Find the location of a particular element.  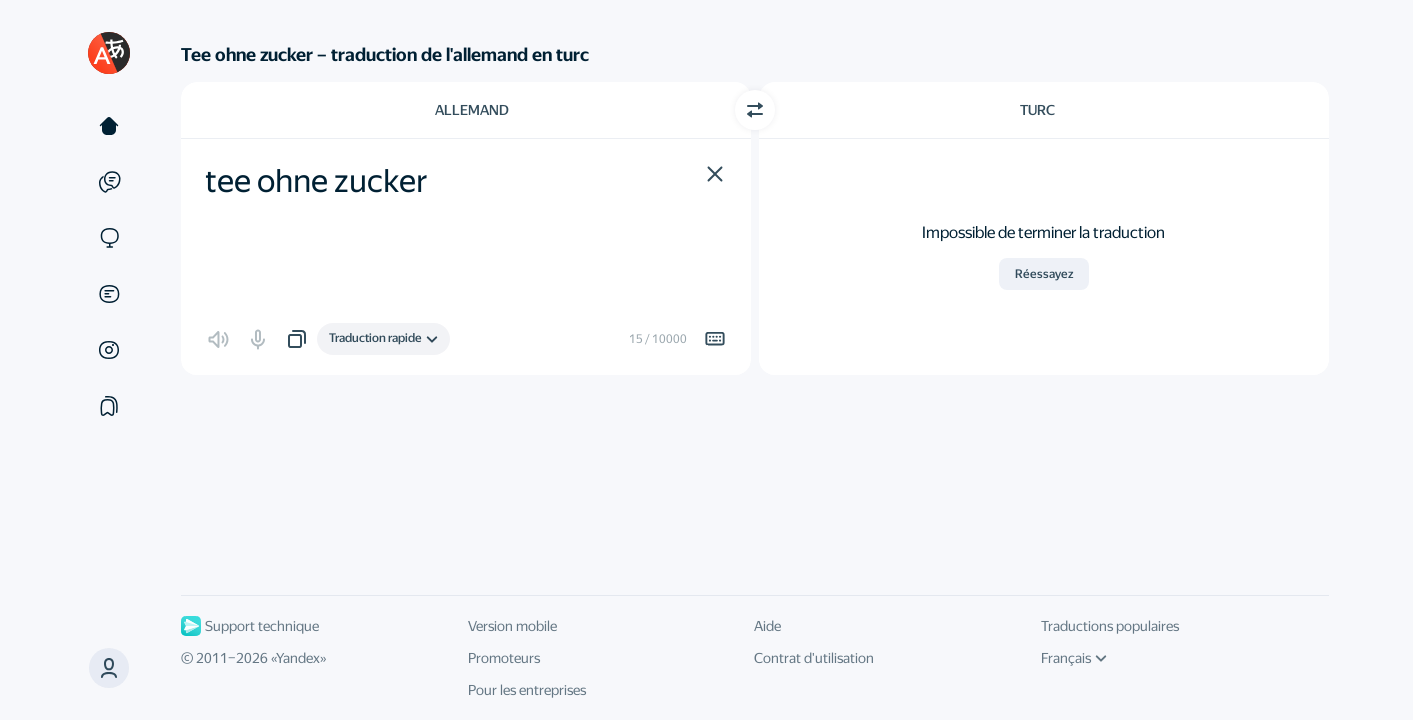

tee ohne zucker [textbox] is located at coordinates (316, 181).